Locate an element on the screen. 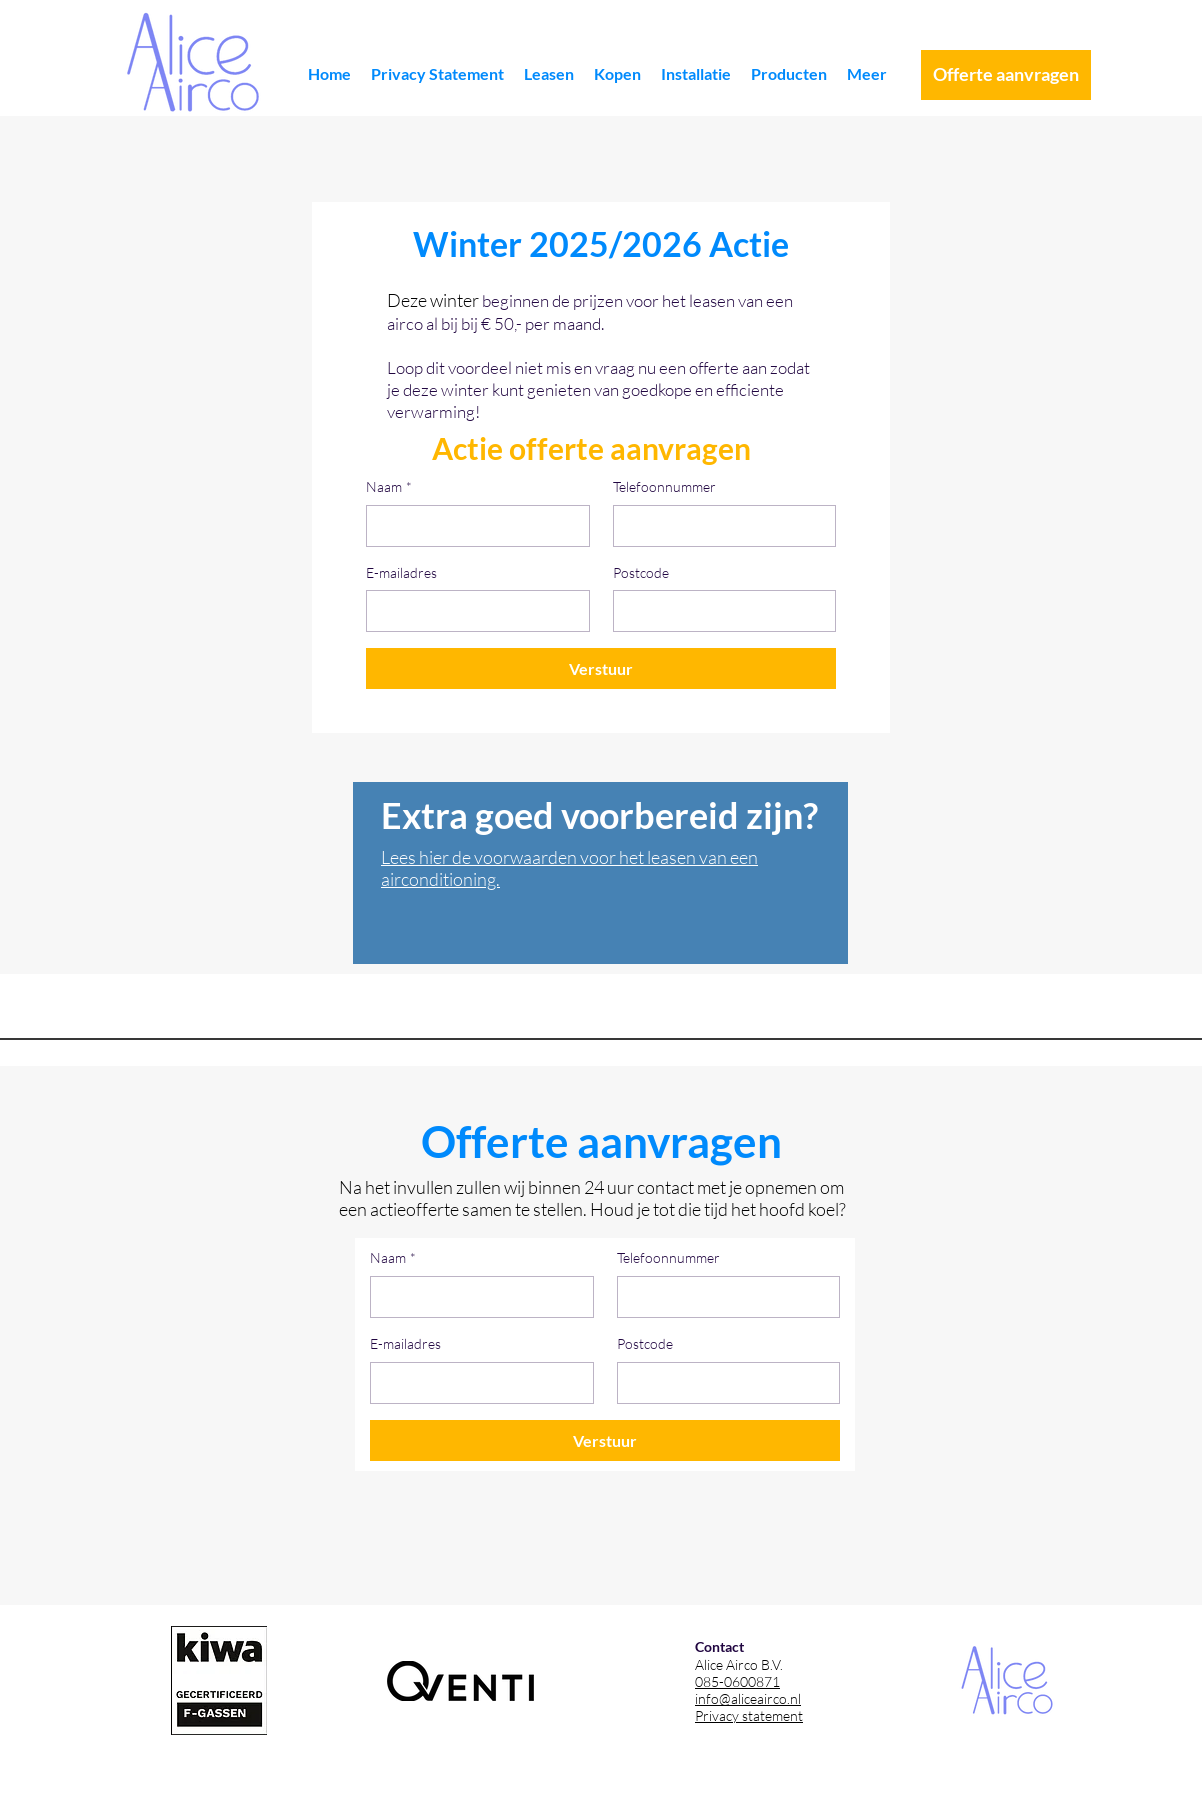 The image size is (1202, 1813). info@aliceairco.nl is located at coordinates (748, 1698).